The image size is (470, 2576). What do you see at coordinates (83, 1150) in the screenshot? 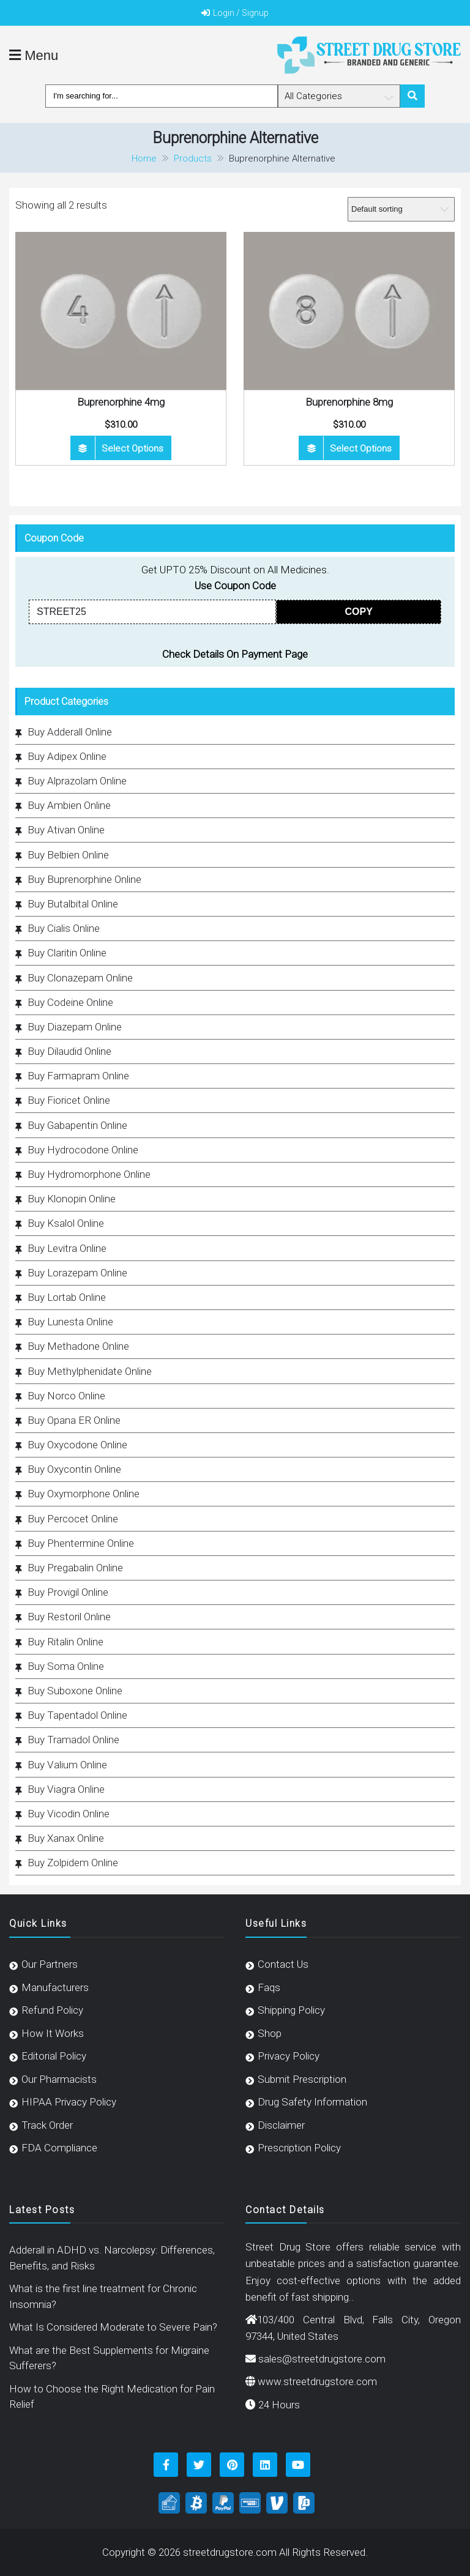
I see `Buy Hydrocodone Online` at bounding box center [83, 1150].